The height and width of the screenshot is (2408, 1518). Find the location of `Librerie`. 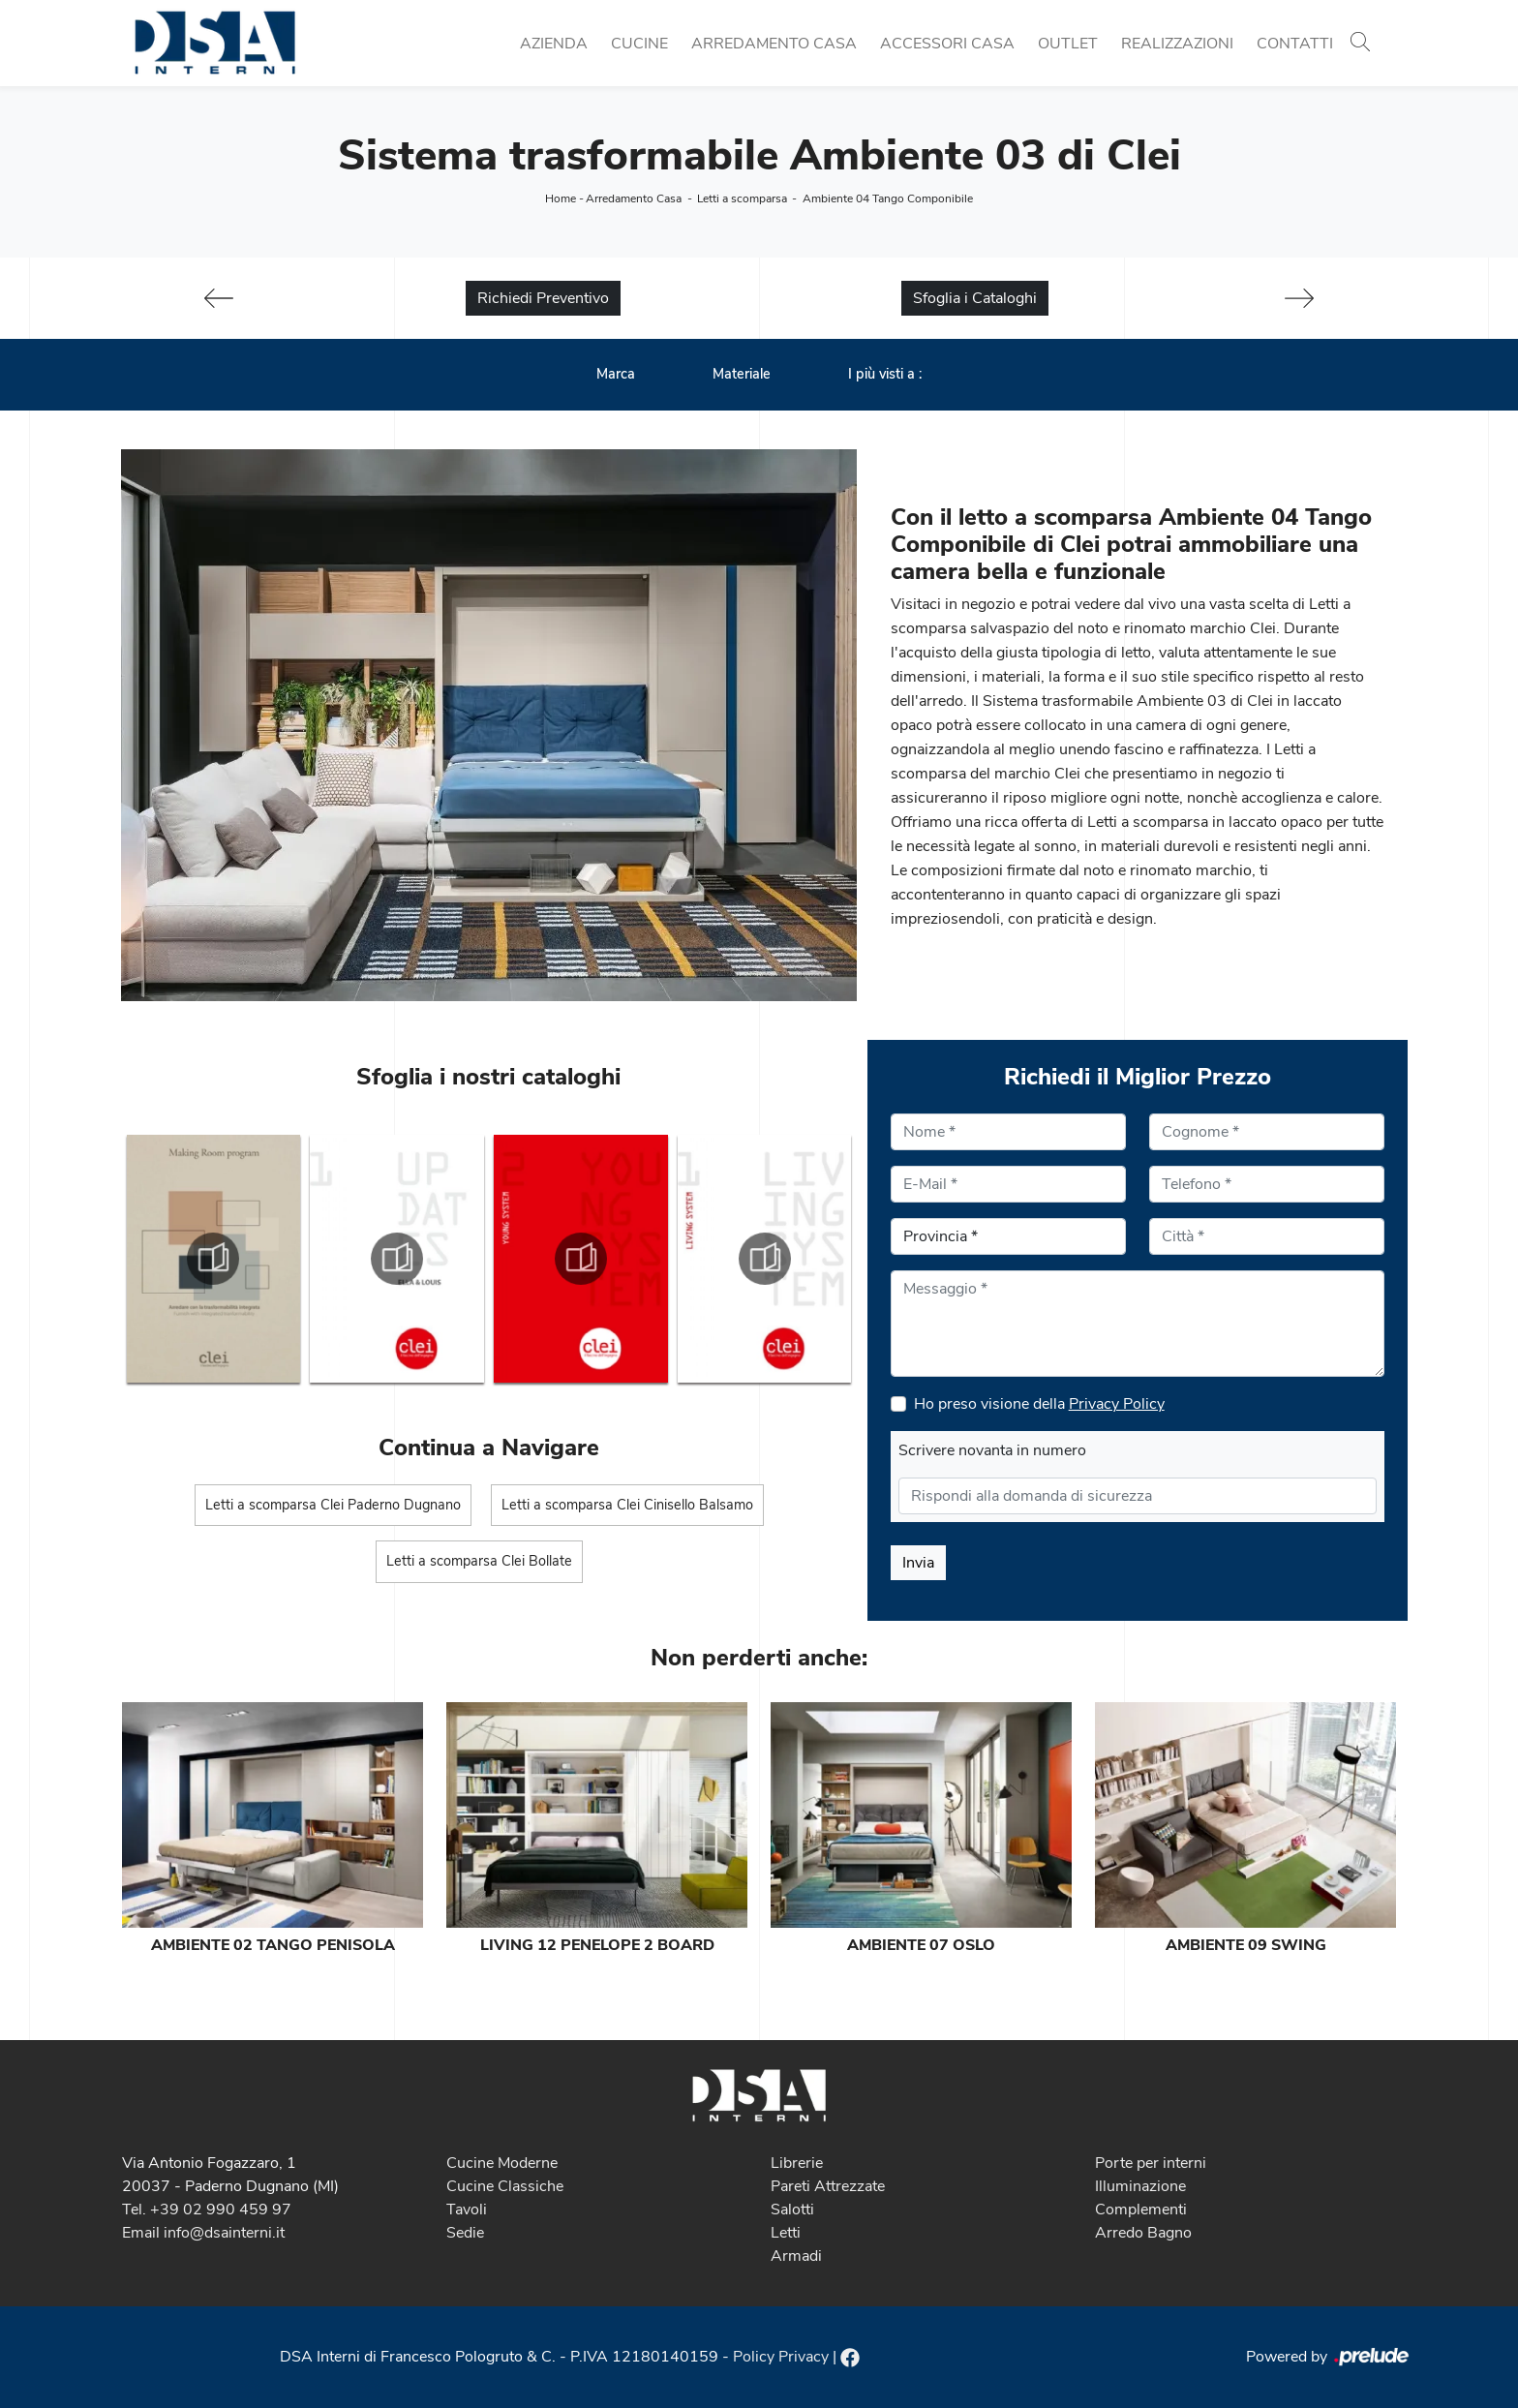

Librerie is located at coordinates (797, 2163).